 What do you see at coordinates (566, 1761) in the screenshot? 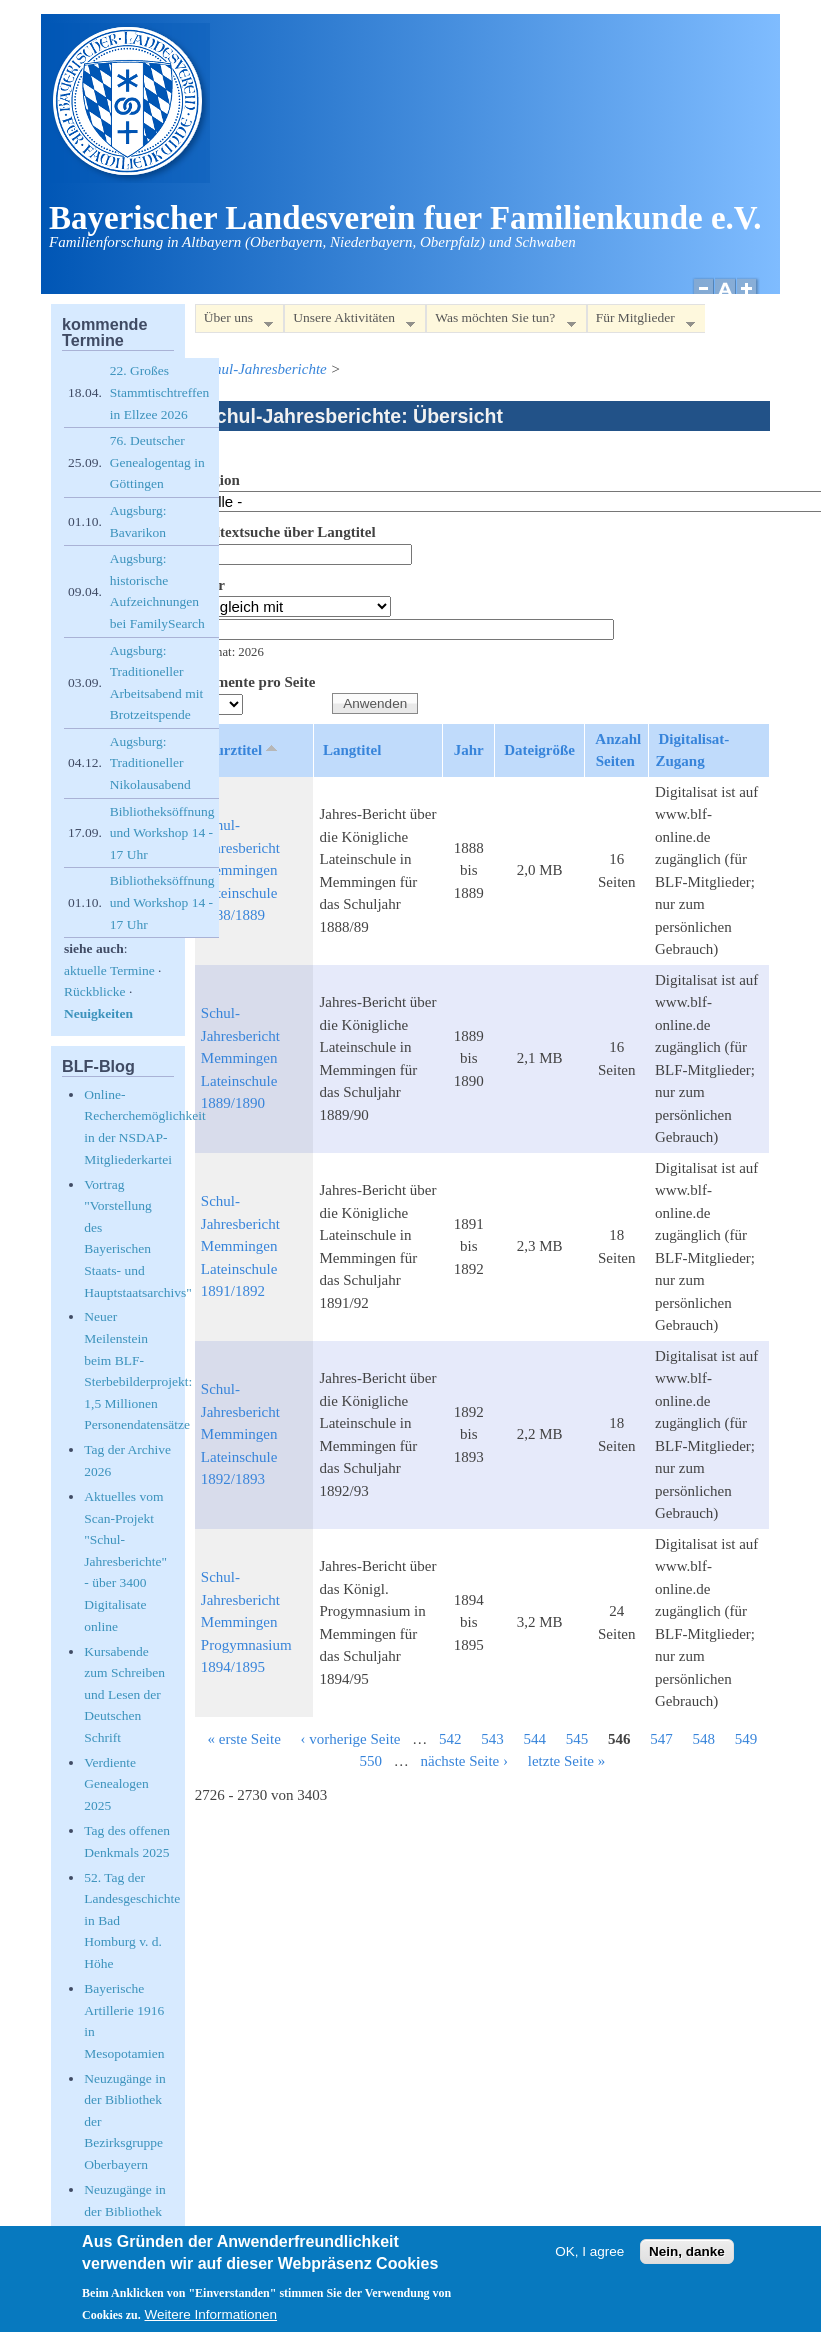
I see `letzte Seite »` at bounding box center [566, 1761].